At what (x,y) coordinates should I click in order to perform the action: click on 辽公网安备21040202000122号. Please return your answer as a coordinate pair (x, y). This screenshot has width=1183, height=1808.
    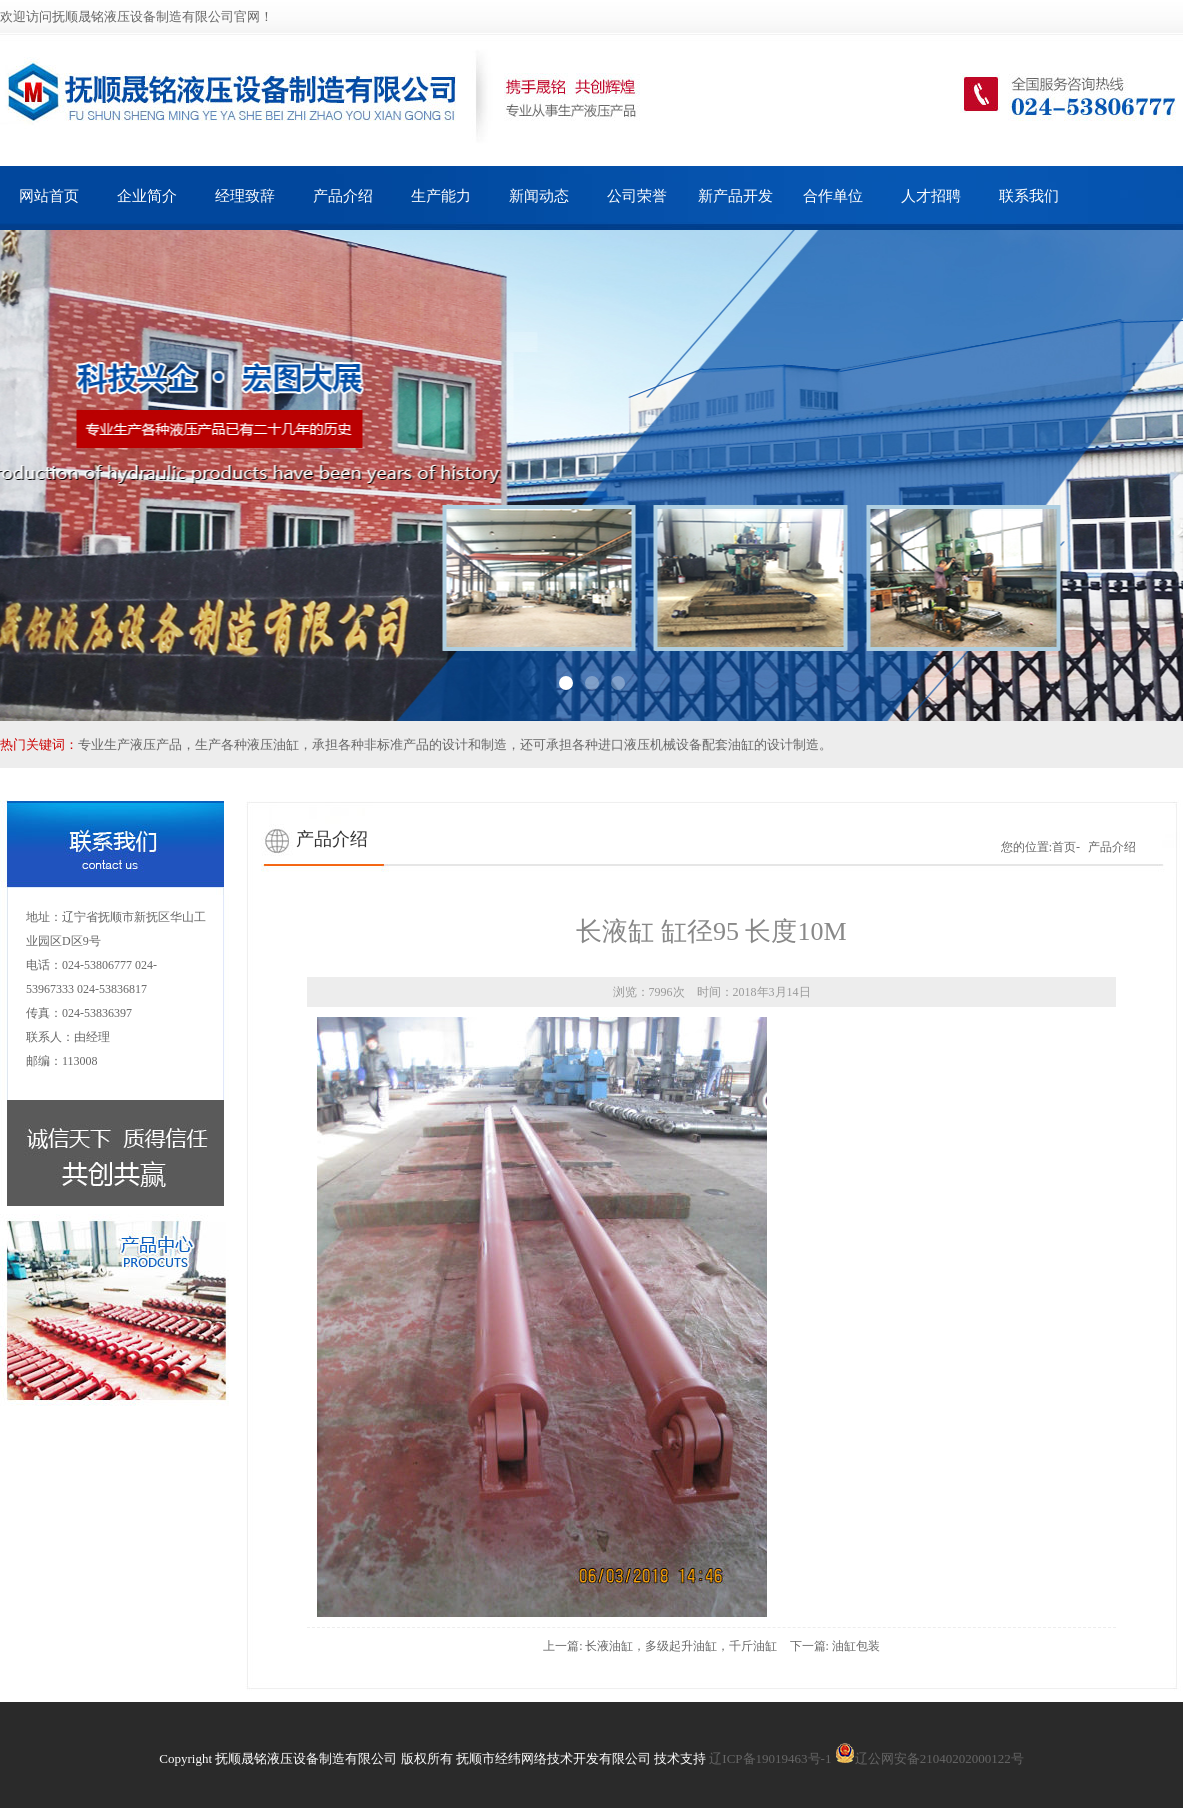
    Looking at the image, I should click on (929, 1758).